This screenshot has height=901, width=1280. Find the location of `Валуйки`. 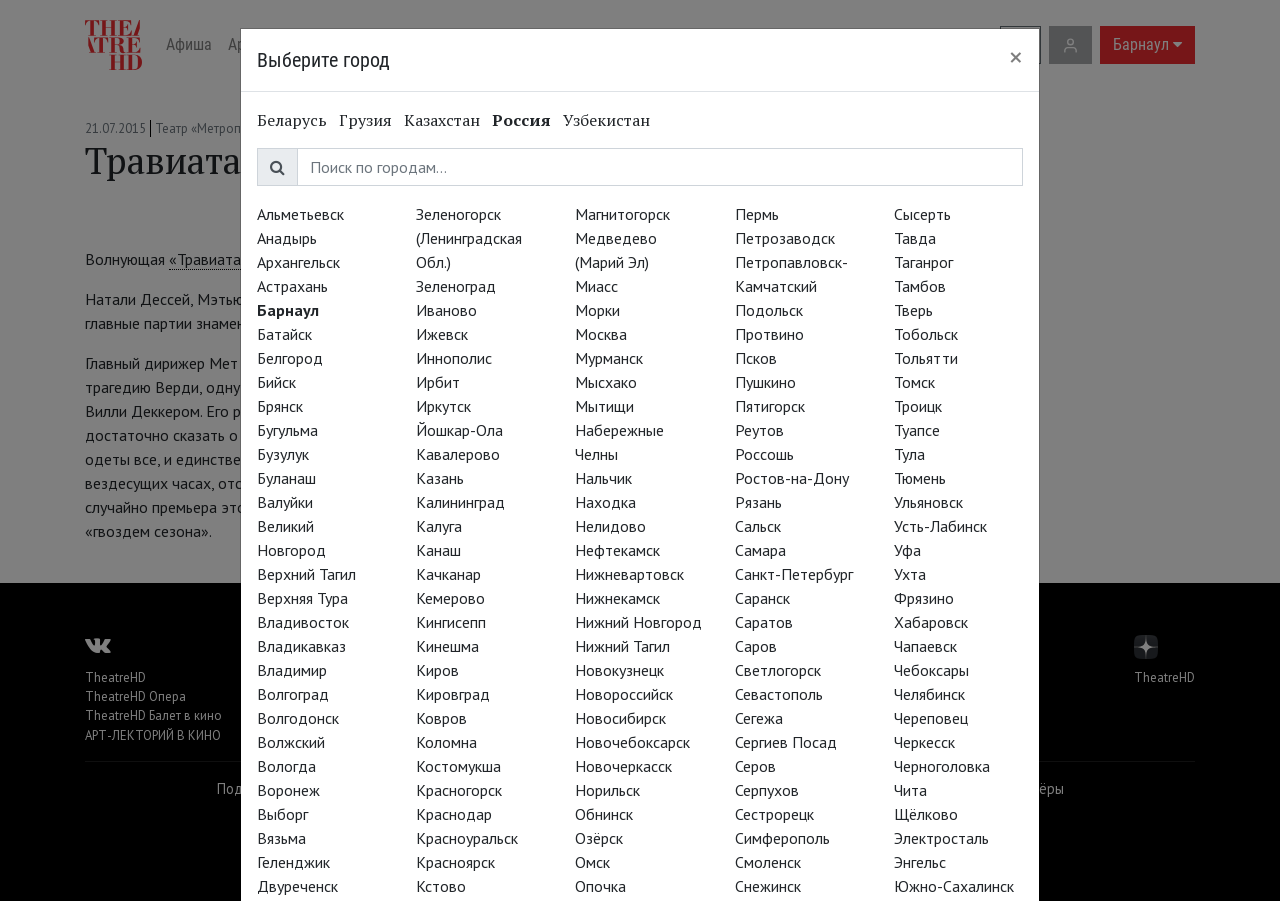

Валуйки is located at coordinates (285, 502).